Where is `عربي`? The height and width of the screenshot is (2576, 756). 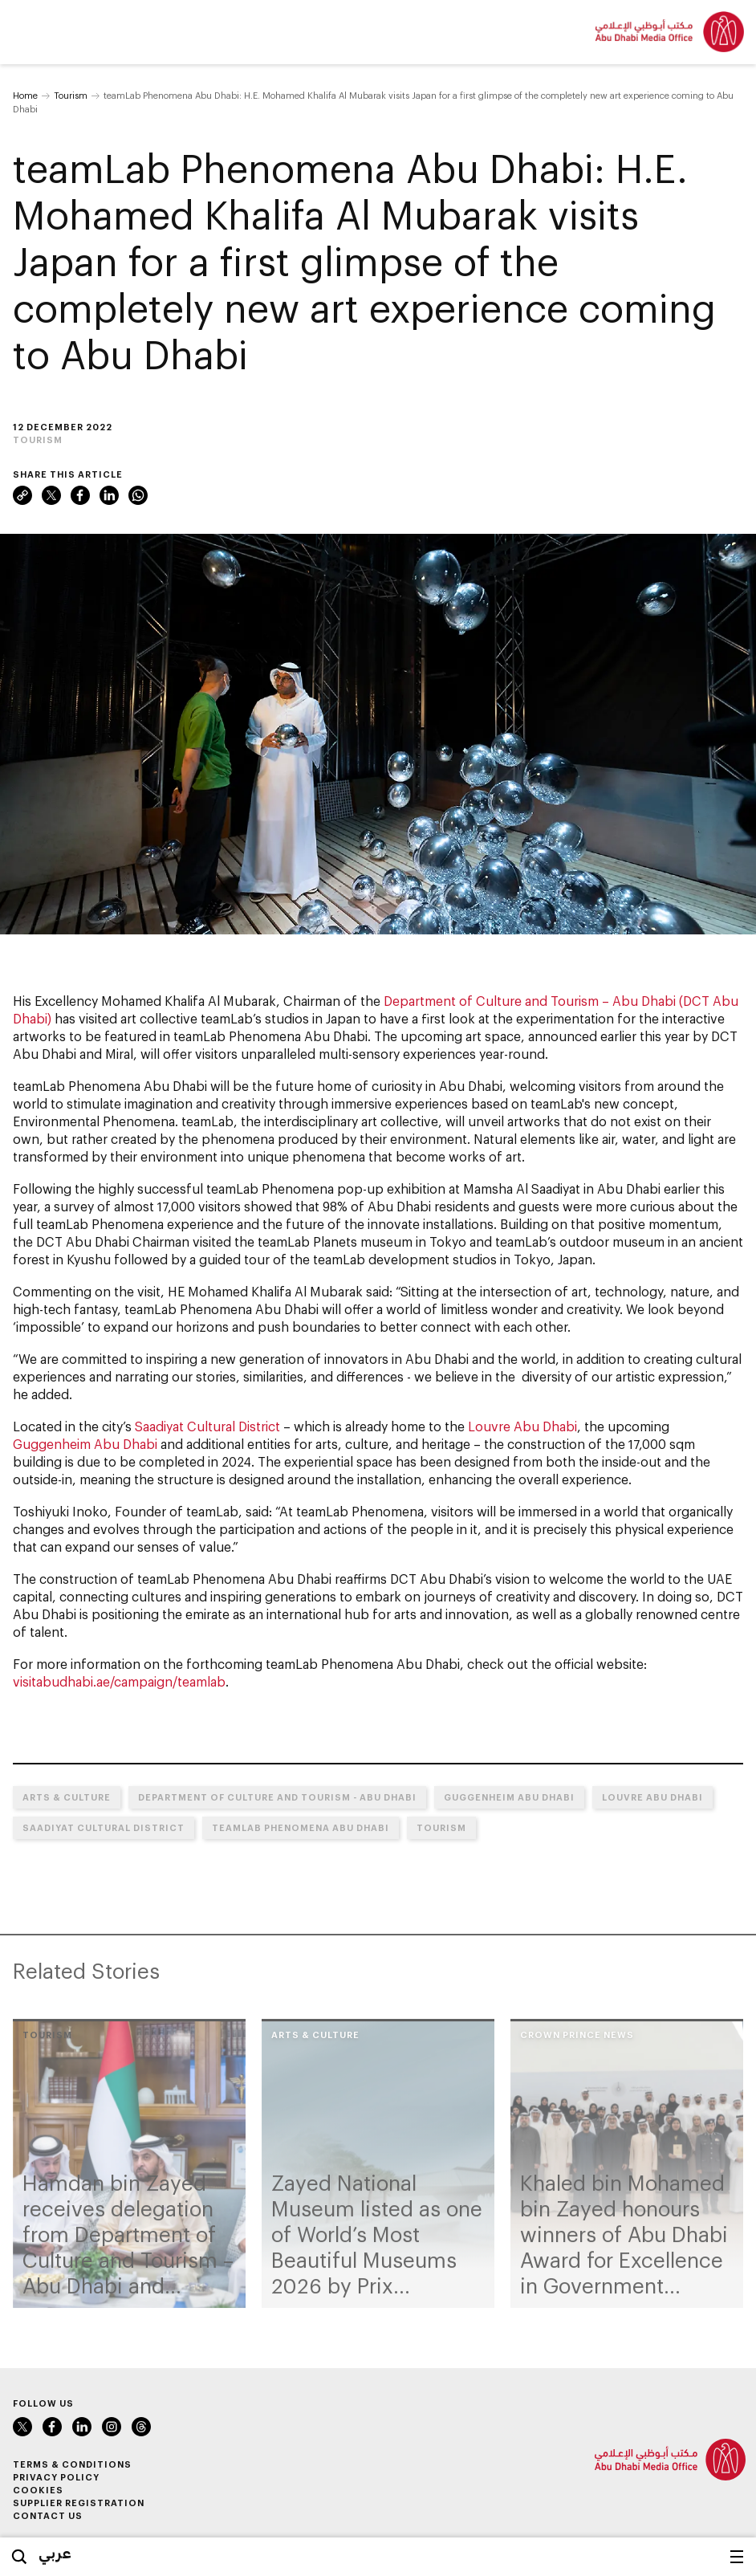
عربي is located at coordinates (55, 2553).